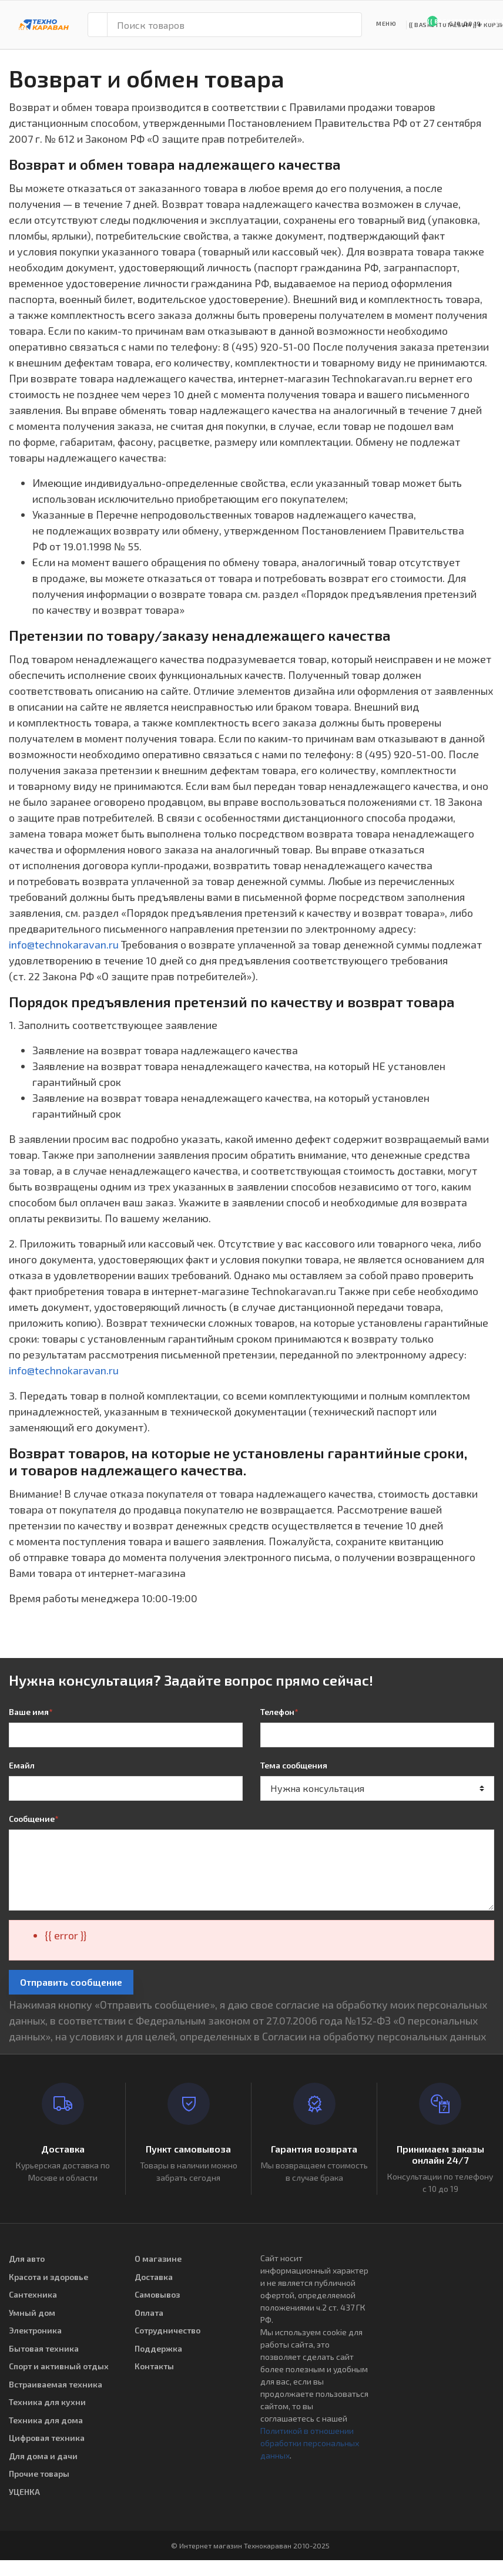 Image resolution: width=503 pixels, height=2576 pixels. Describe the element at coordinates (234, 24) in the screenshot. I see `[Поиск товаров]` at that location.